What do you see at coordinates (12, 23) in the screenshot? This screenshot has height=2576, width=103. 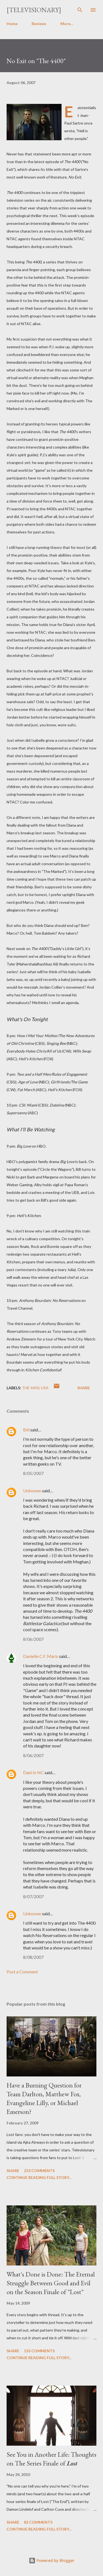 I see `Home` at bounding box center [12, 23].